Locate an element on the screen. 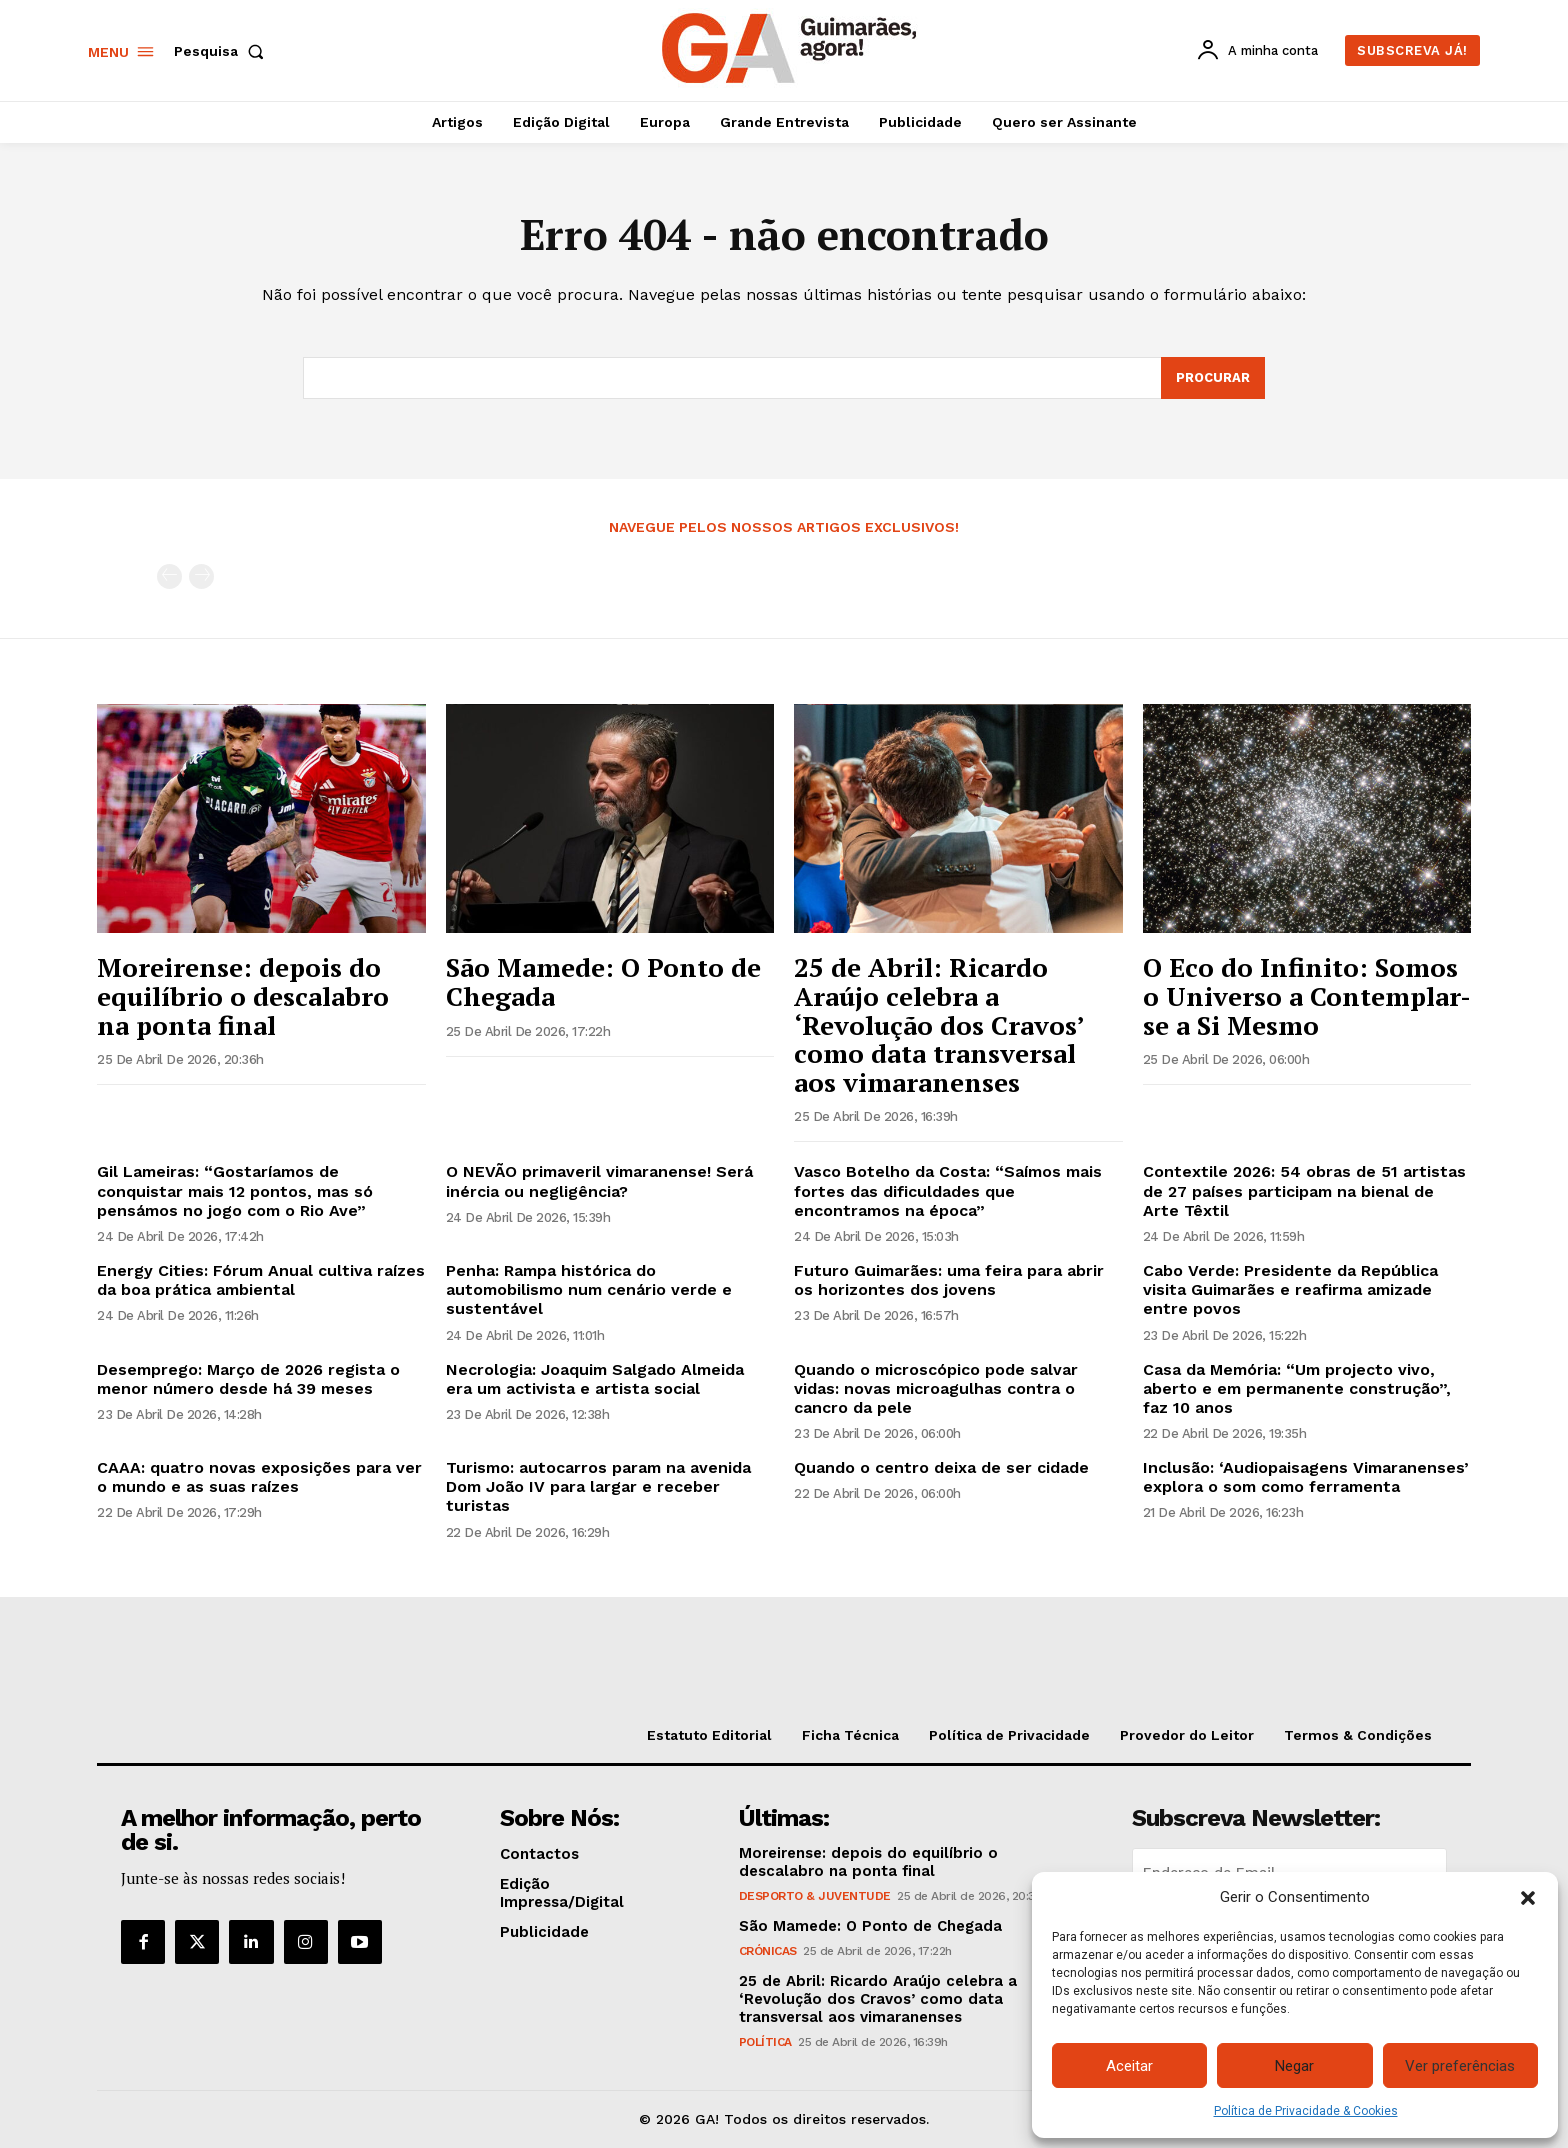  Desporto & Juventude is located at coordinates (815, 1897).